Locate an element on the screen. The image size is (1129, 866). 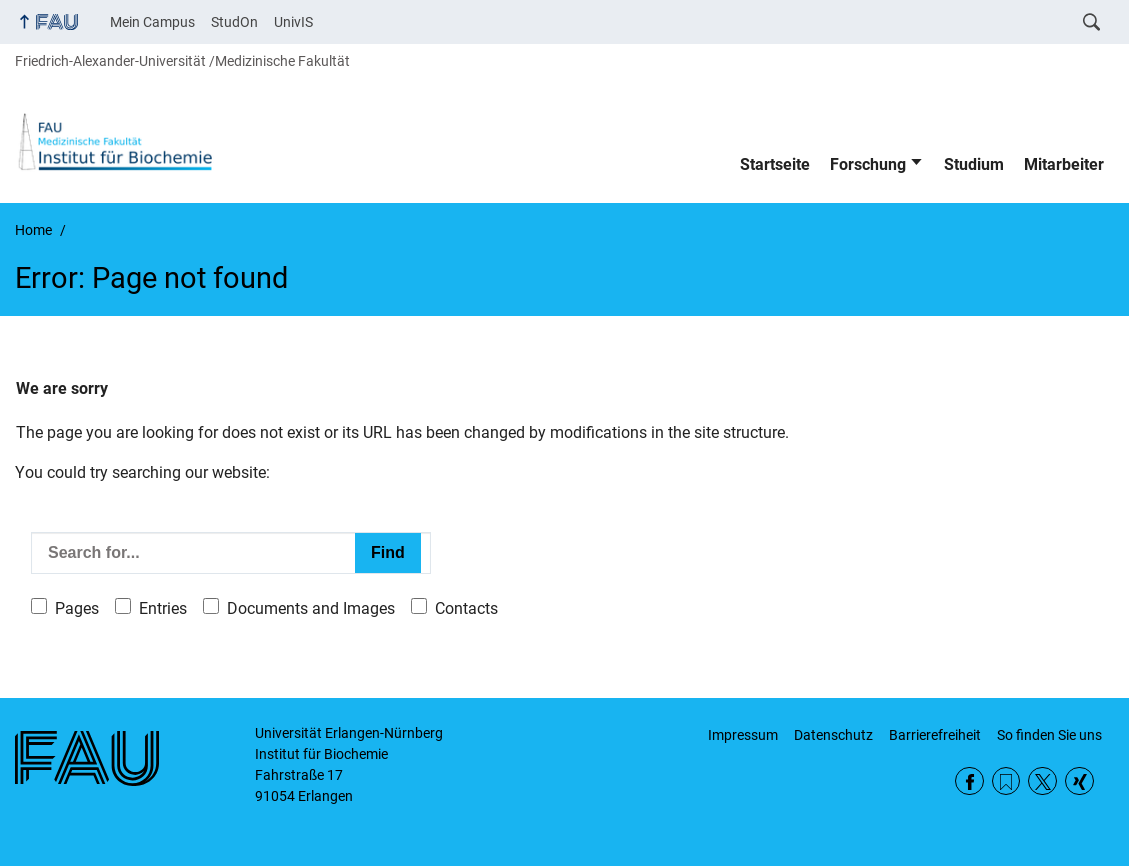
StudOn is located at coordinates (234, 22).